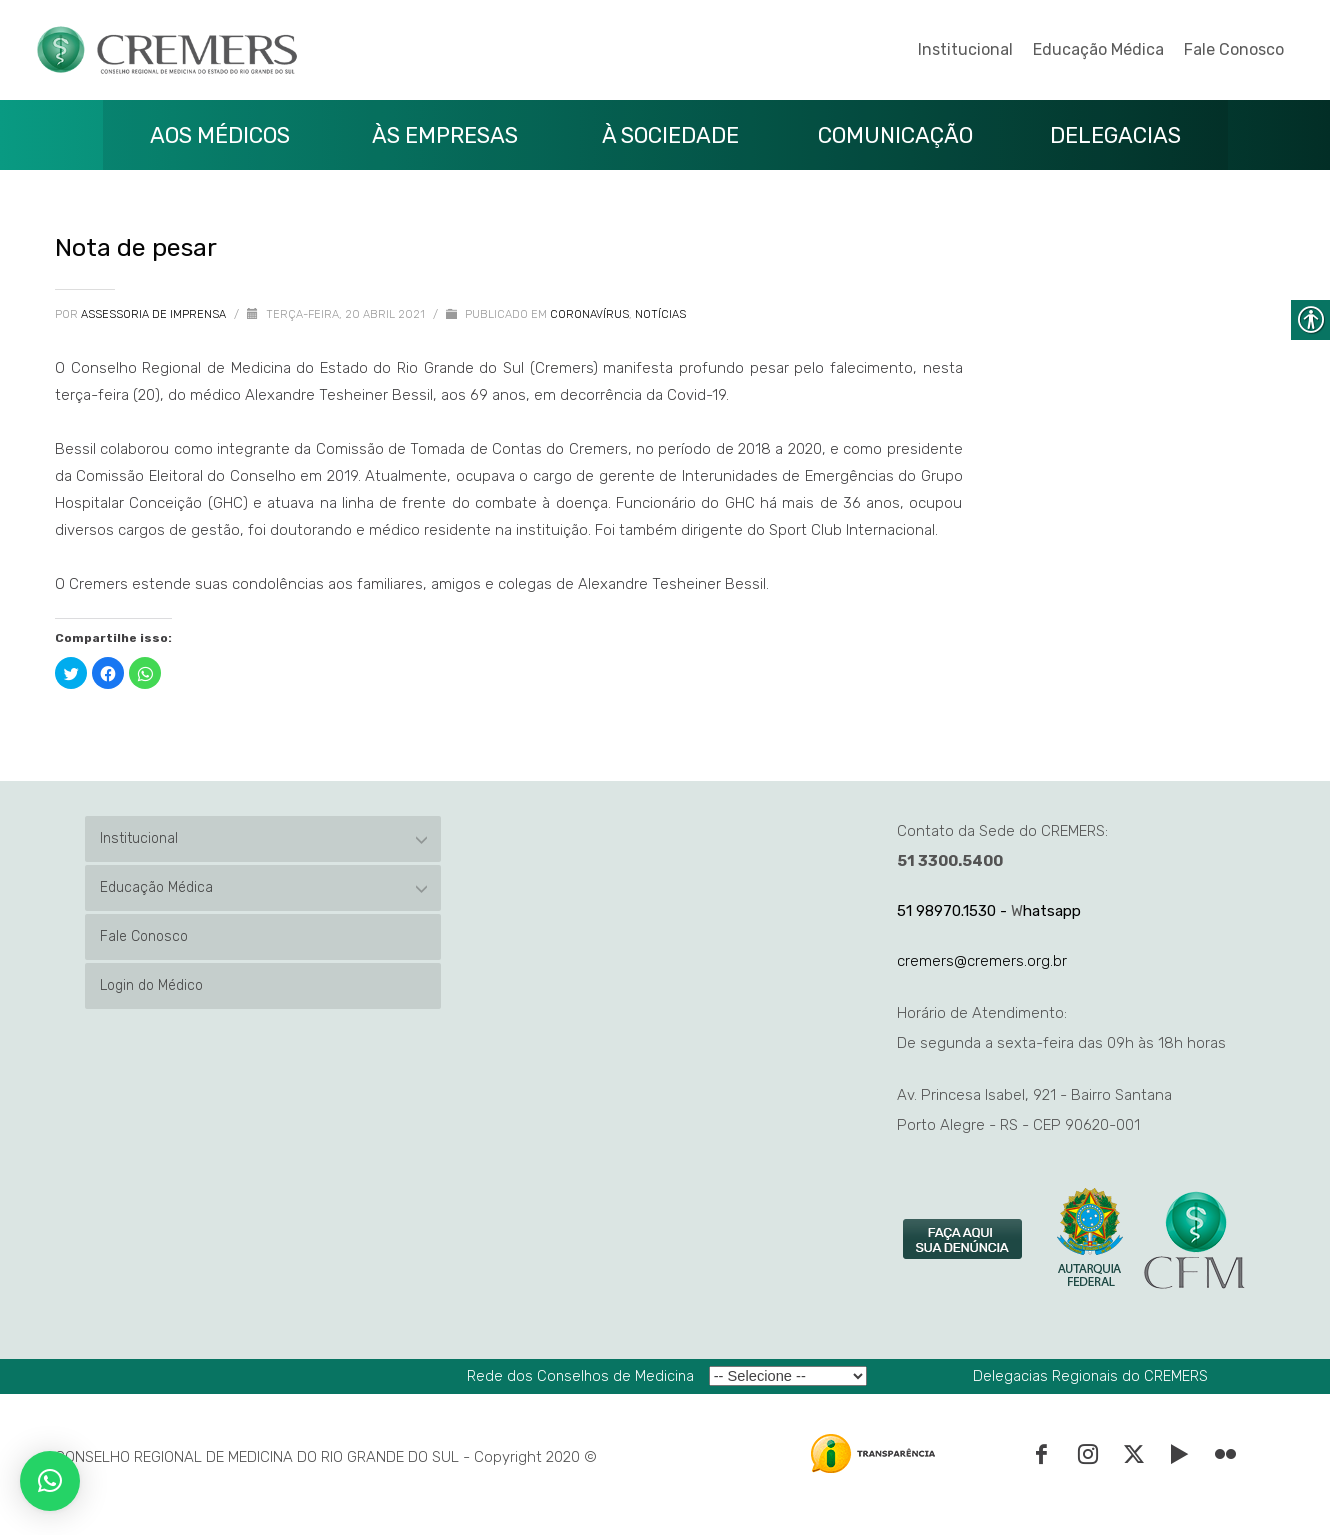  Describe the element at coordinates (1234, 49) in the screenshot. I see `Fale Conosco` at that location.